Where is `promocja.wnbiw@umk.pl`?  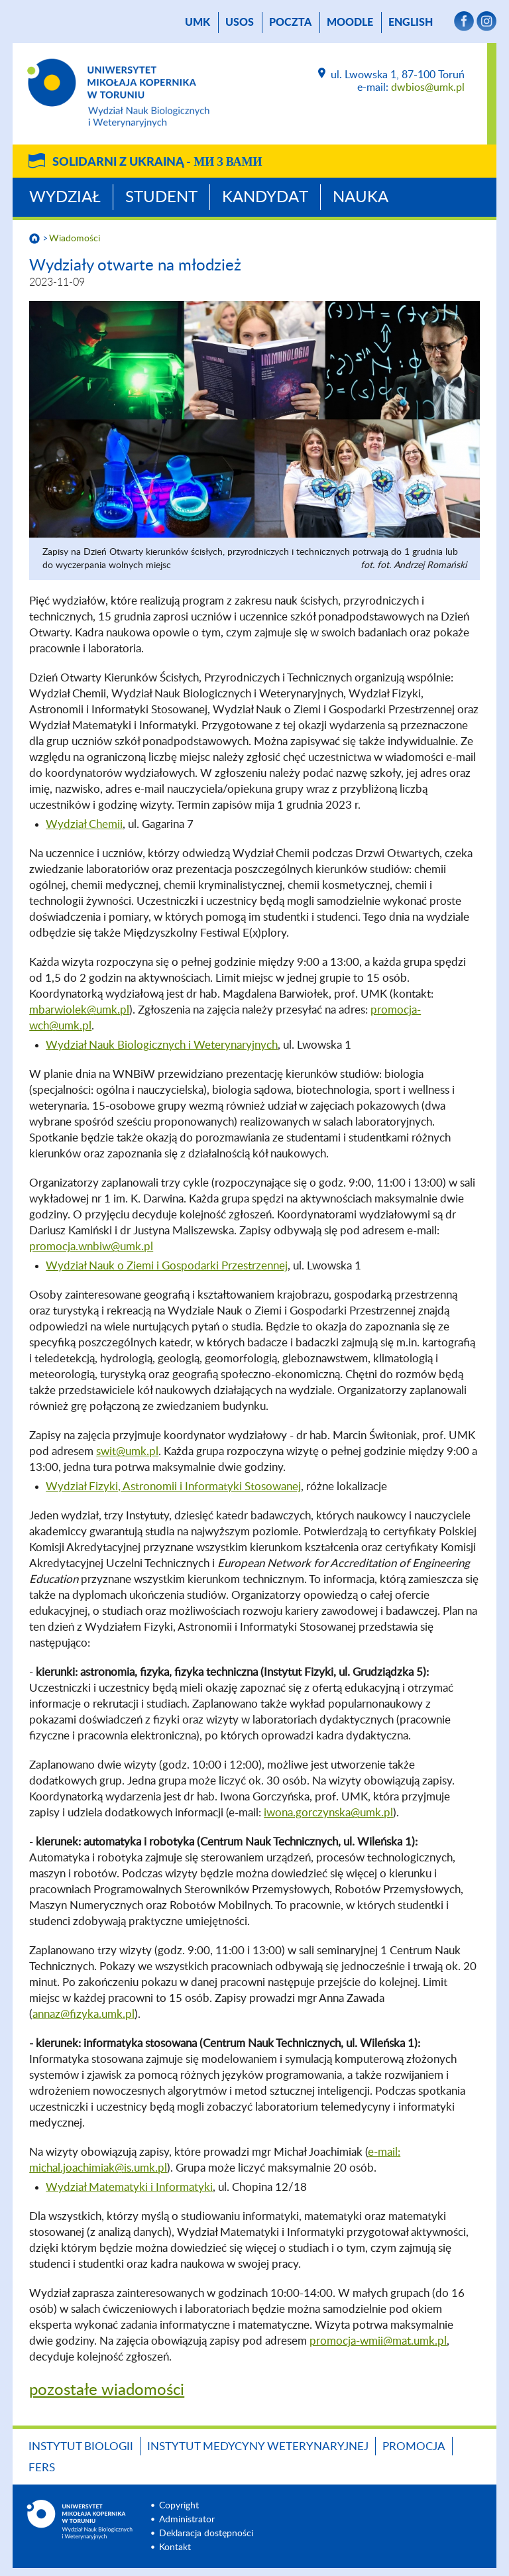
promocja.wnbiw@umk.pl is located at coordinates (91, 1246).